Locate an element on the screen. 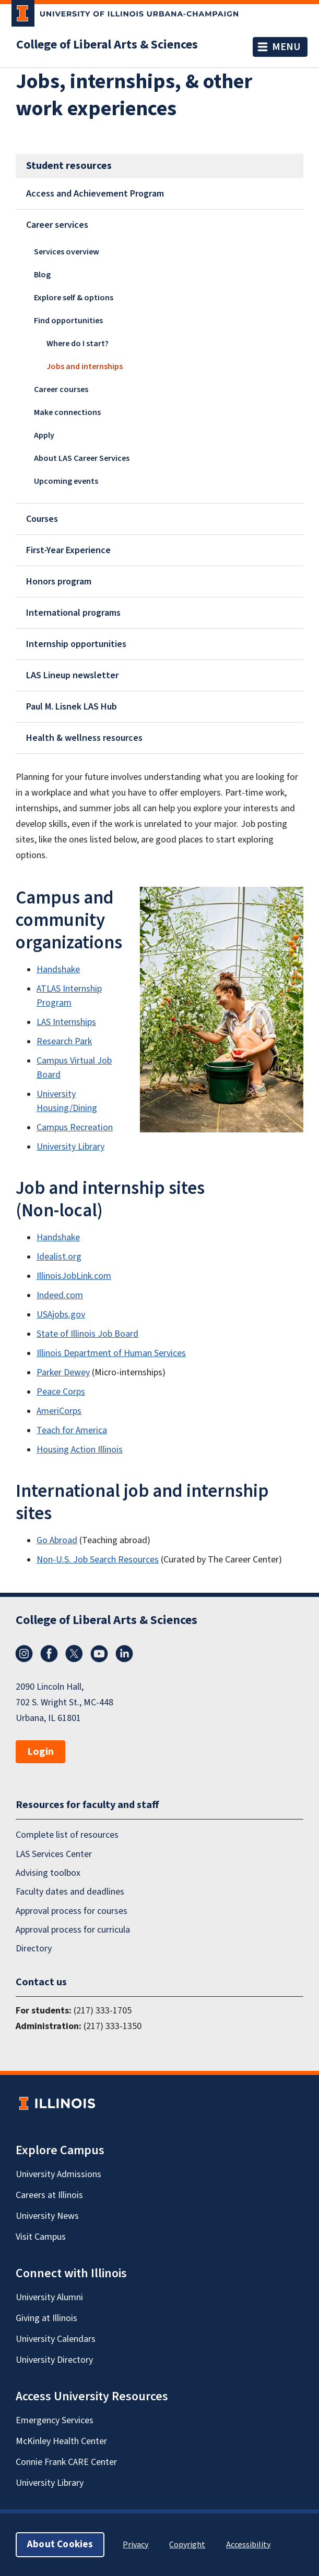  Career courses is located at coordinates (61, 389).